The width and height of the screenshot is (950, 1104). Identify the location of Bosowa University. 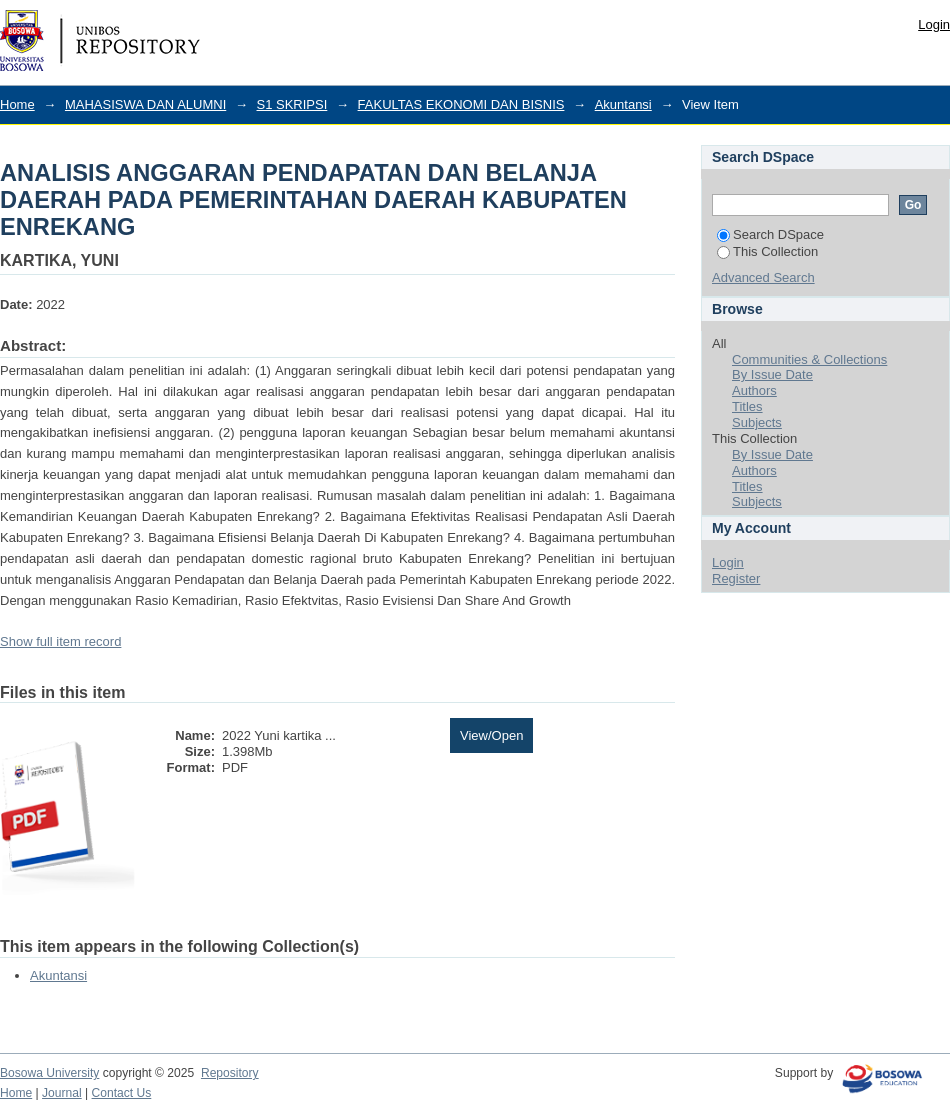
(49, 1073).